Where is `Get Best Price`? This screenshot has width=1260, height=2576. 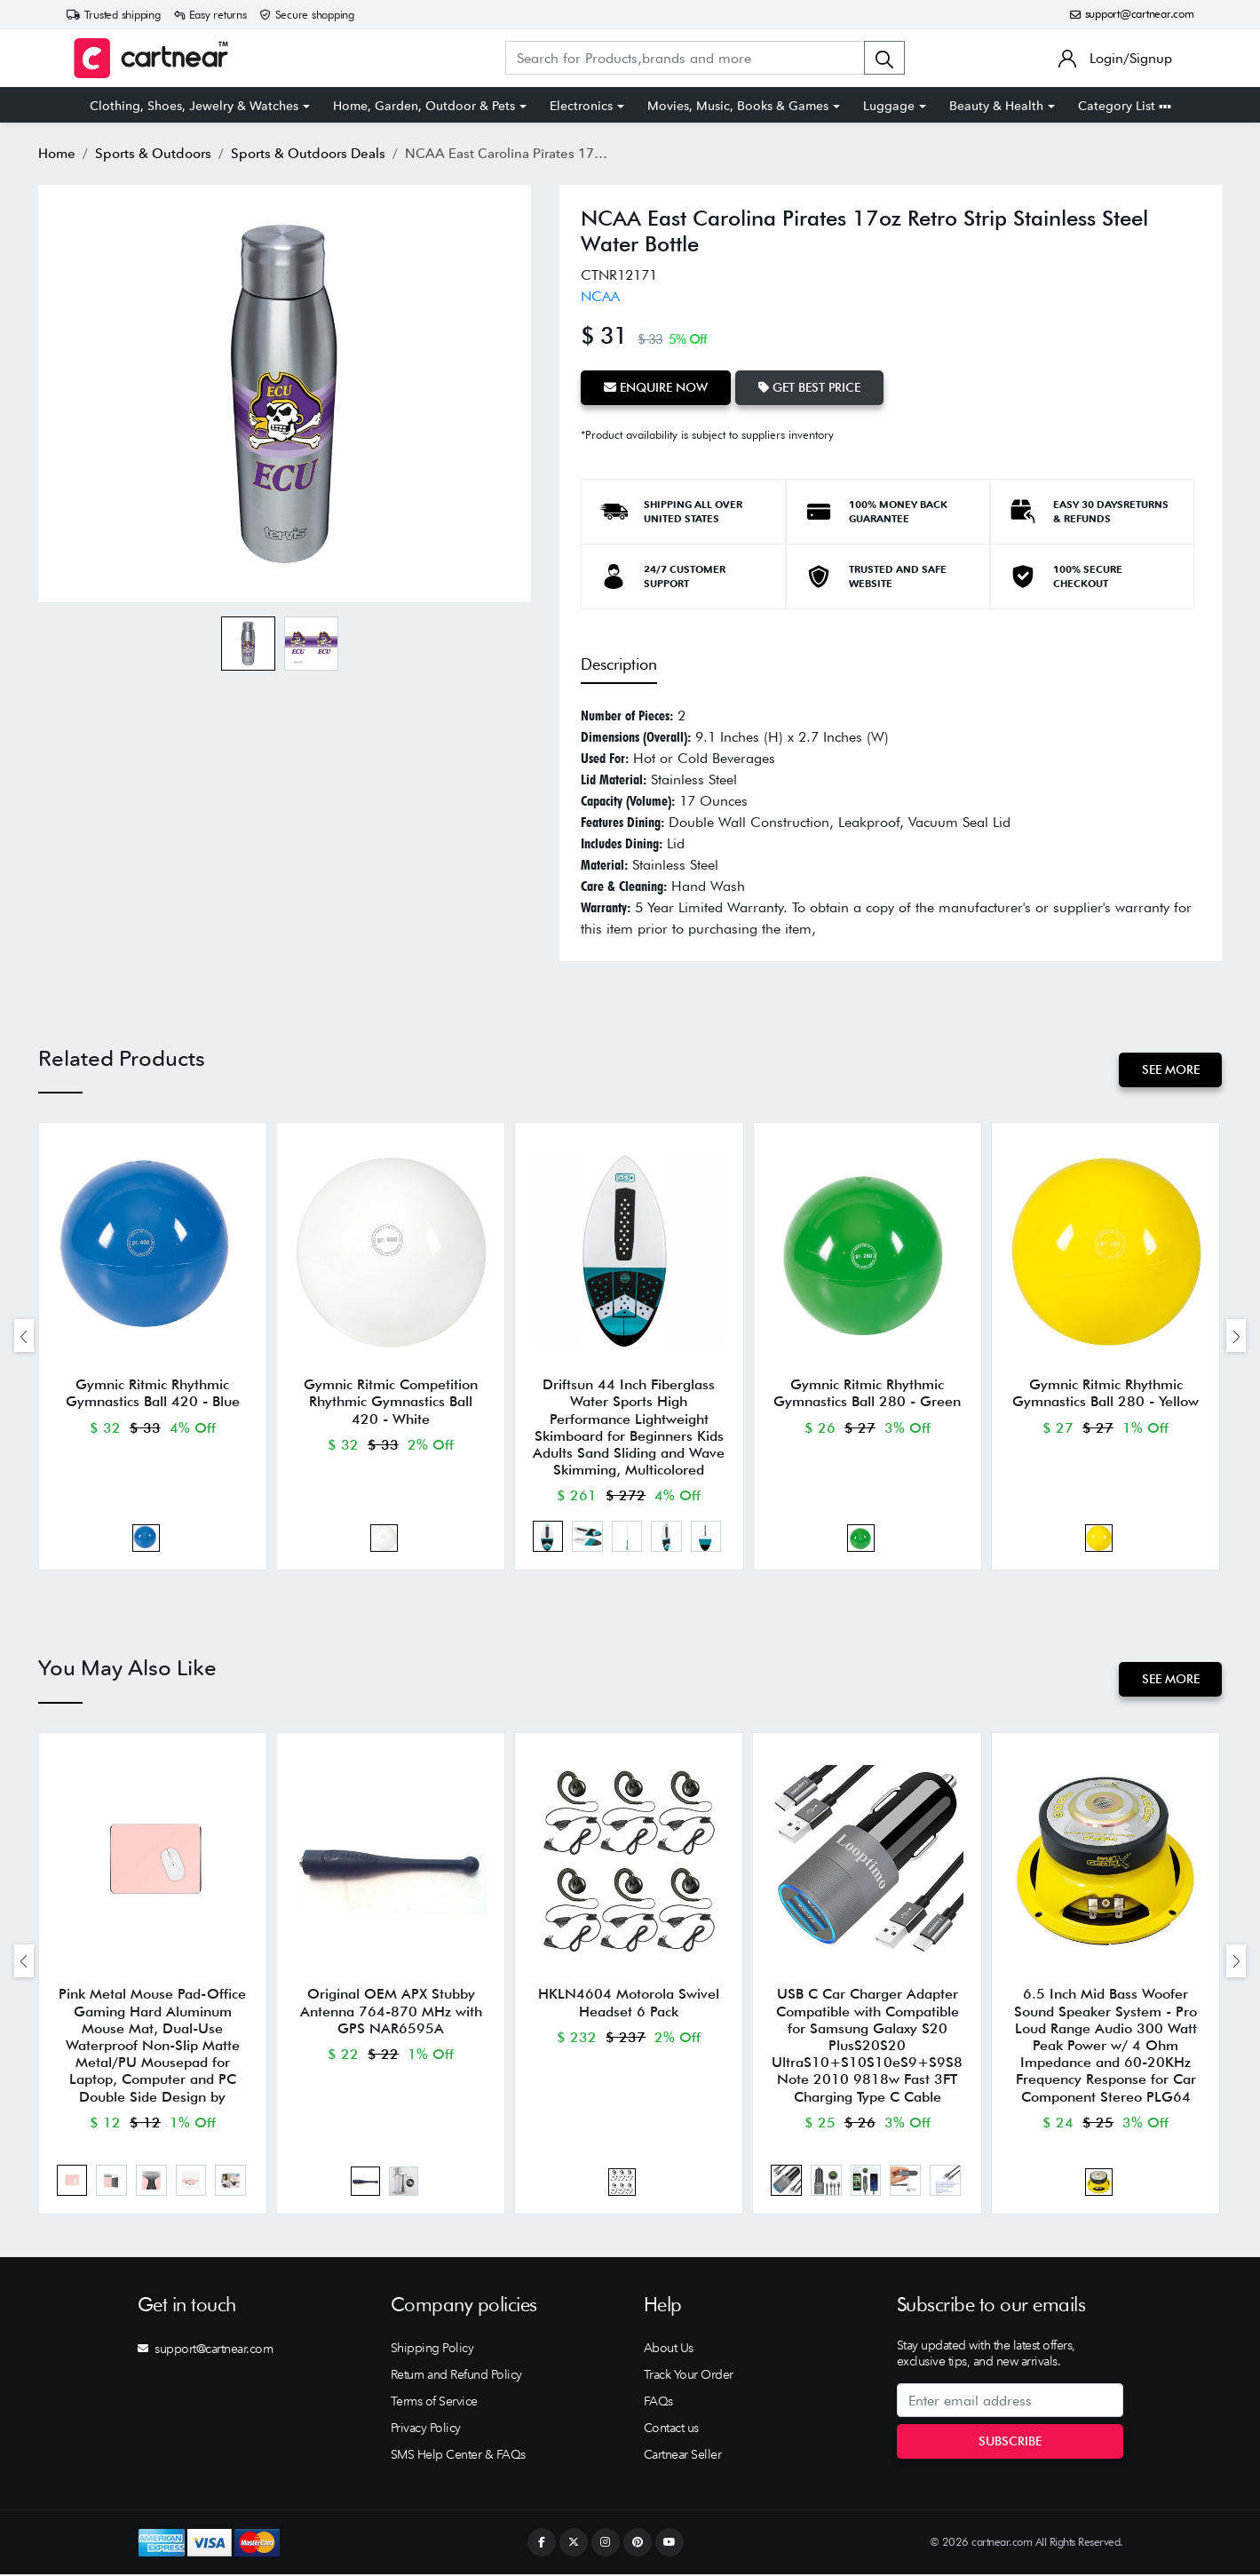
Get Best Price is located at coordinates (809, 387).